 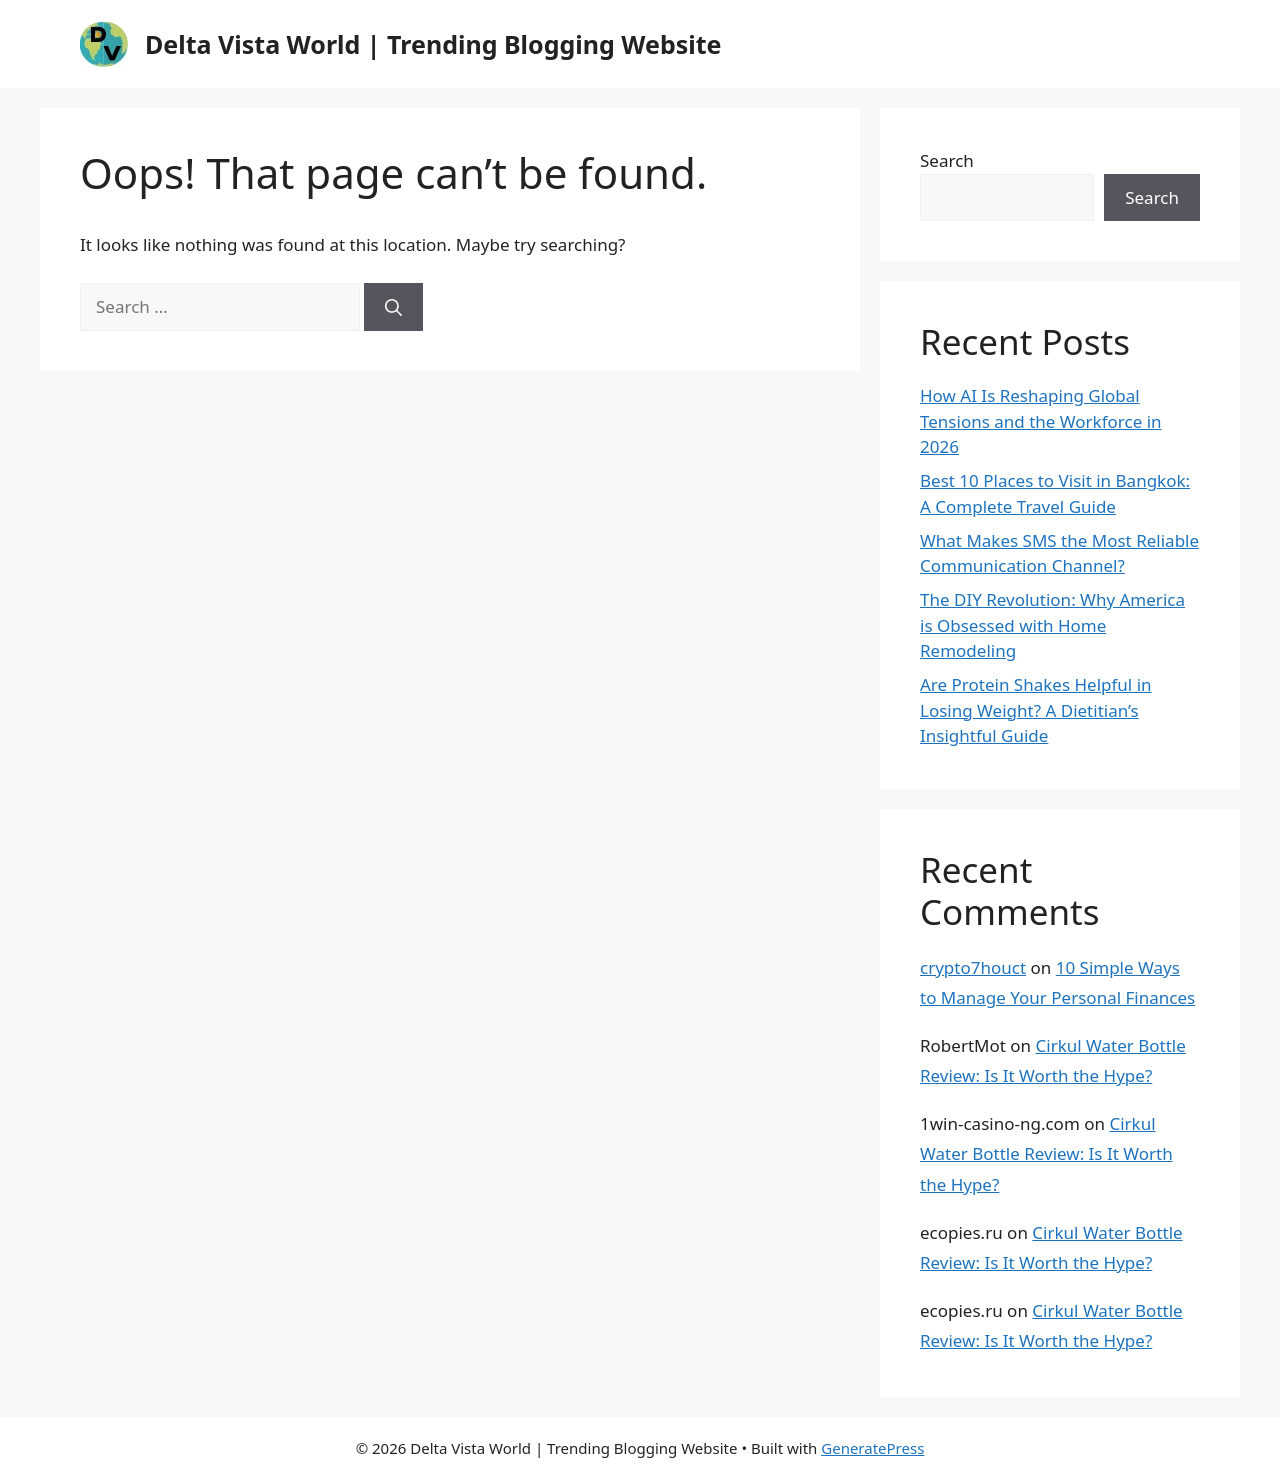 What do you see at coordinates (1041, 421) in the screenshot?
I see `How AI Is Reshaping Global Tensions and the Workforce in 2026` at bounding box center [1041, 421].